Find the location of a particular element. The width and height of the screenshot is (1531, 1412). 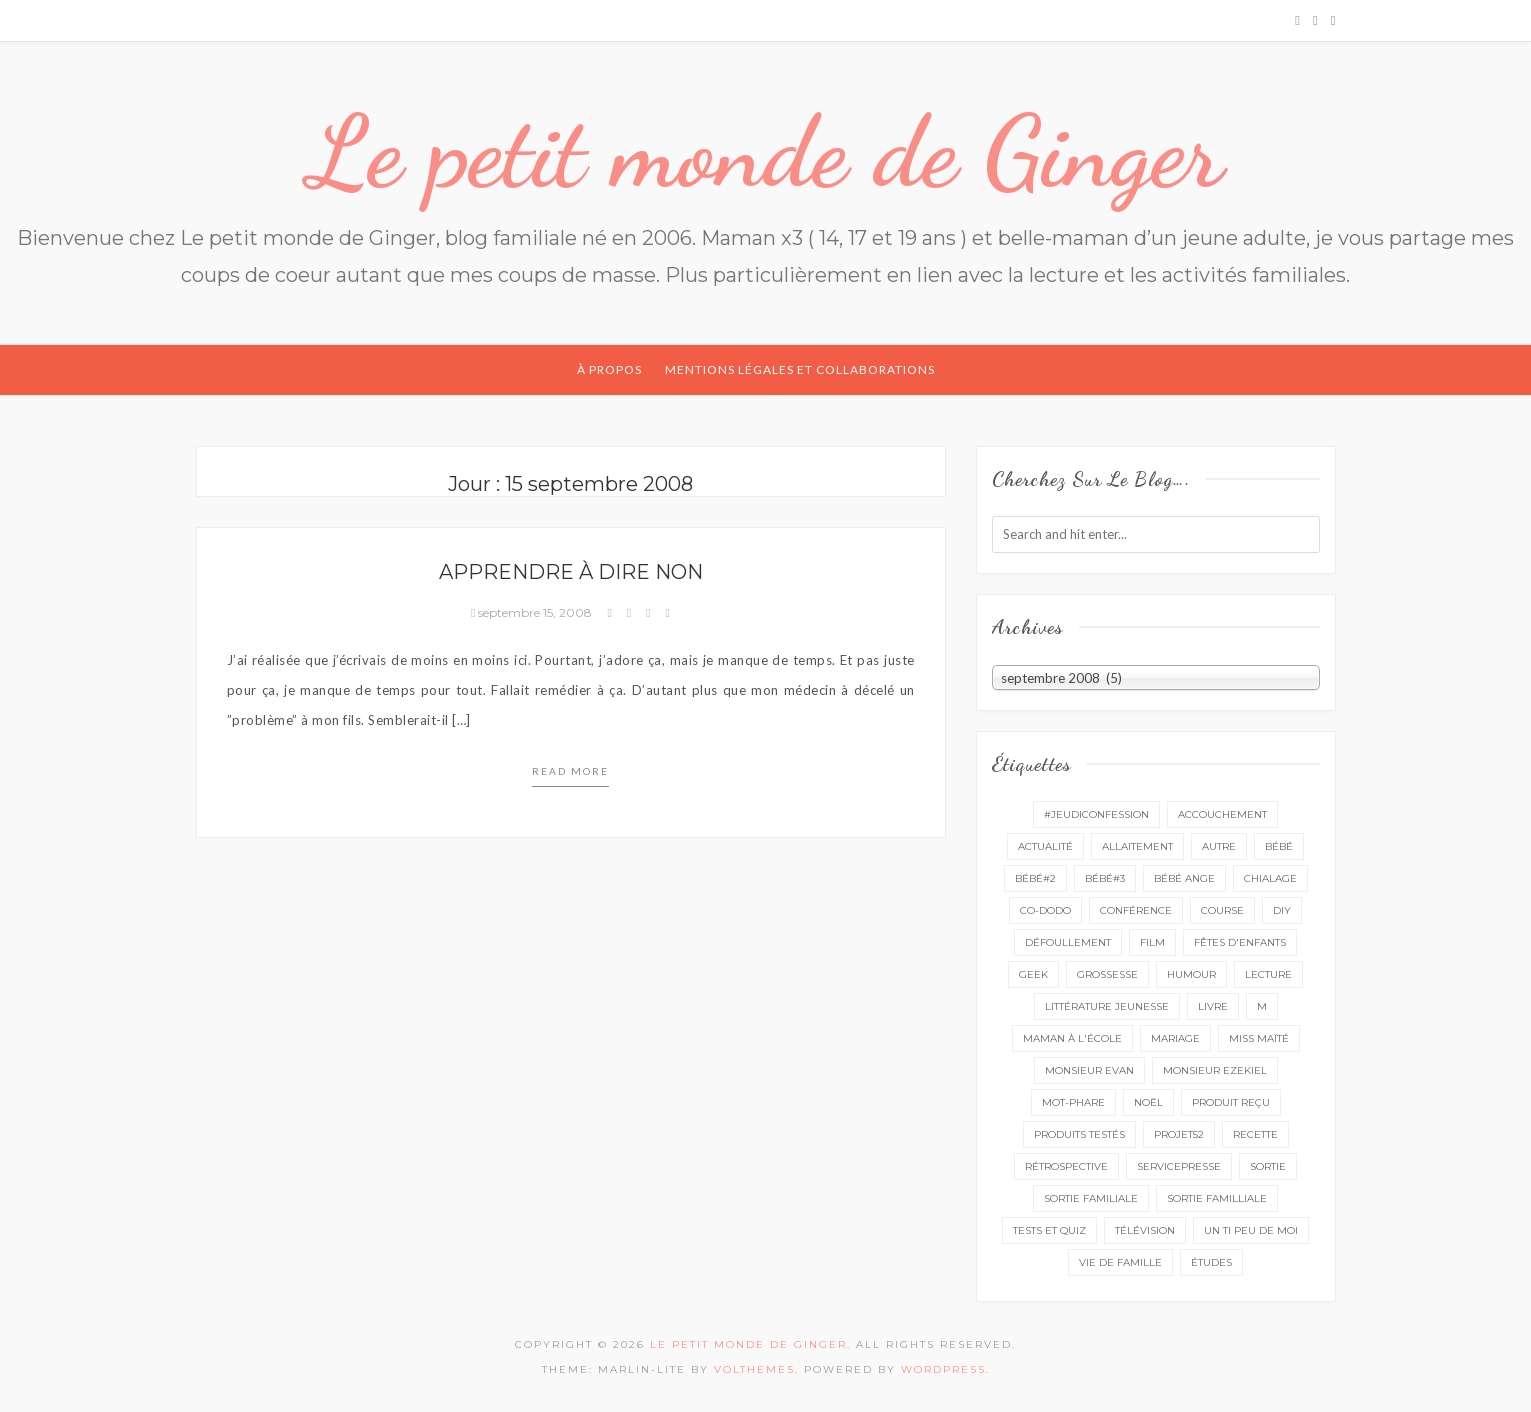

M [M (16 éléments)] is located at coordinates (1262, 1006).